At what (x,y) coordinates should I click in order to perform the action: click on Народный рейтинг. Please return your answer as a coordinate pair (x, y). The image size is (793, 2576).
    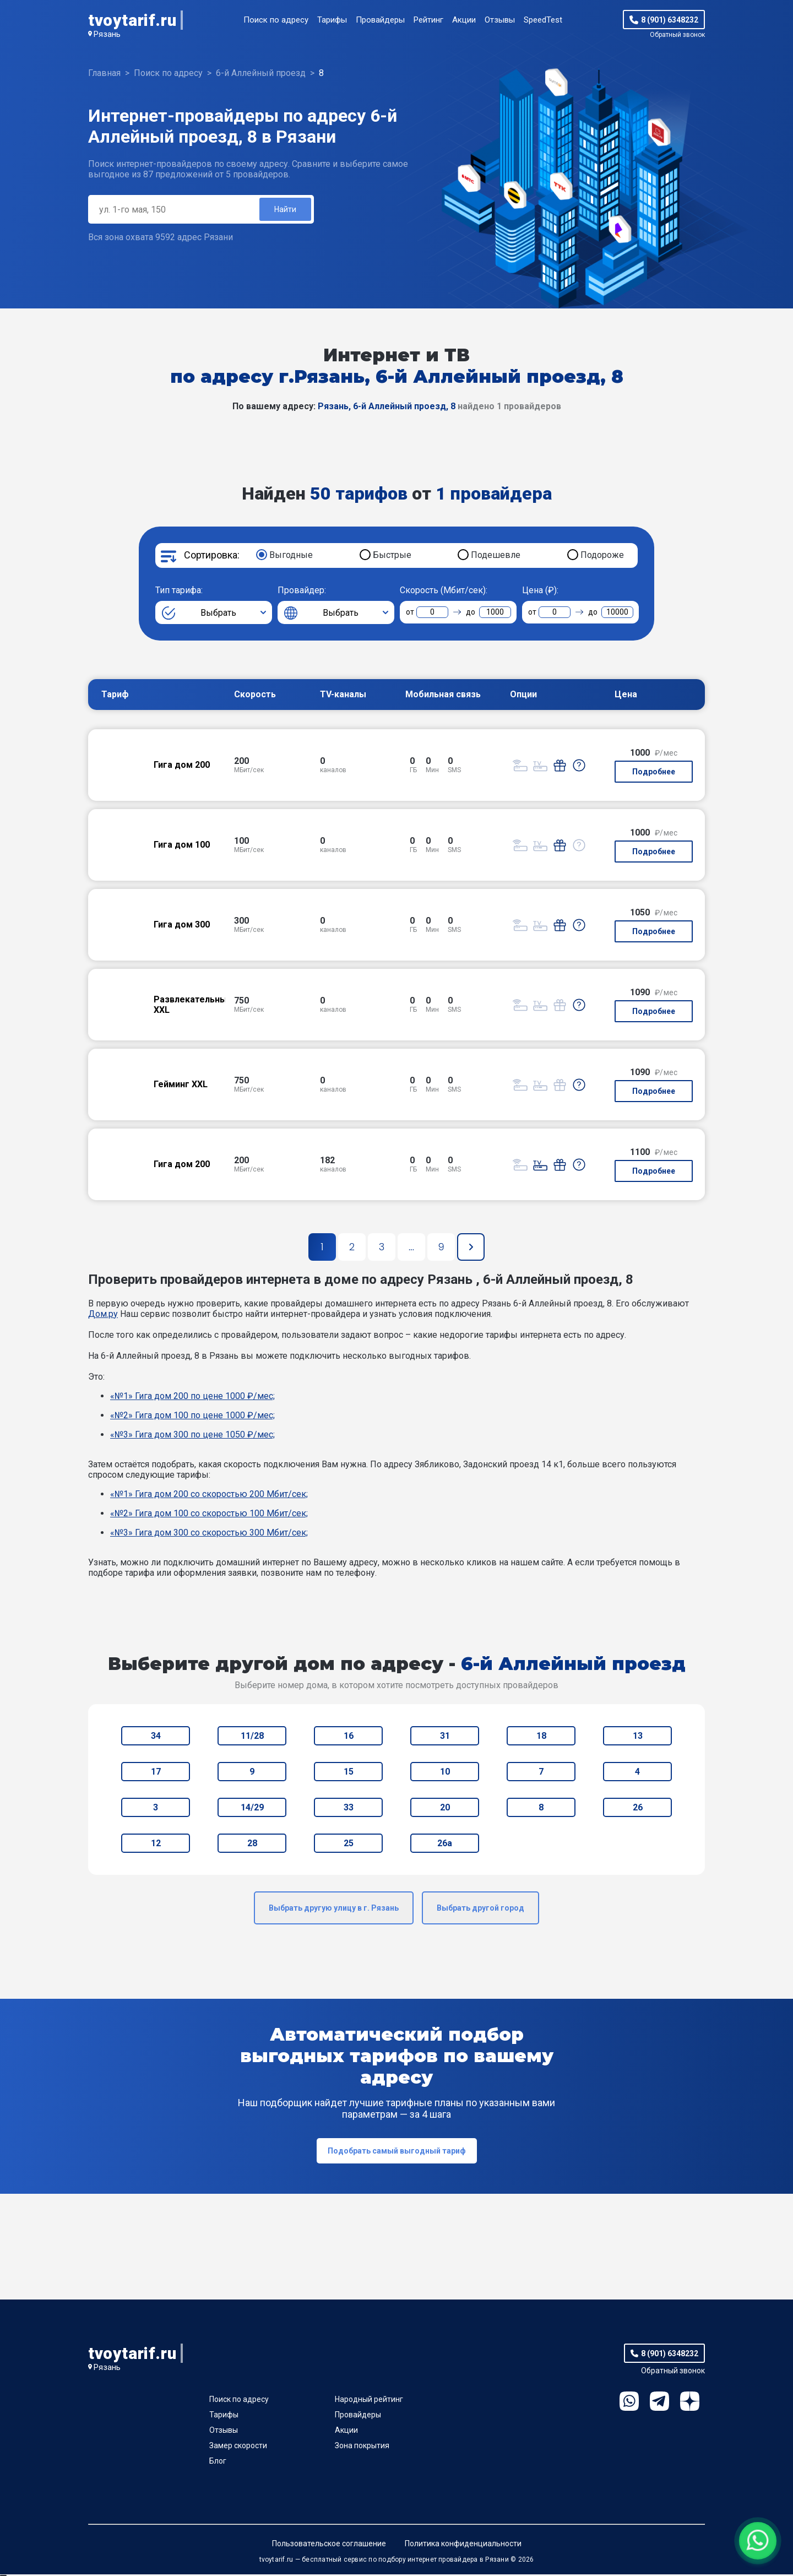
    Looking at the image, I should click on (369, 2400).